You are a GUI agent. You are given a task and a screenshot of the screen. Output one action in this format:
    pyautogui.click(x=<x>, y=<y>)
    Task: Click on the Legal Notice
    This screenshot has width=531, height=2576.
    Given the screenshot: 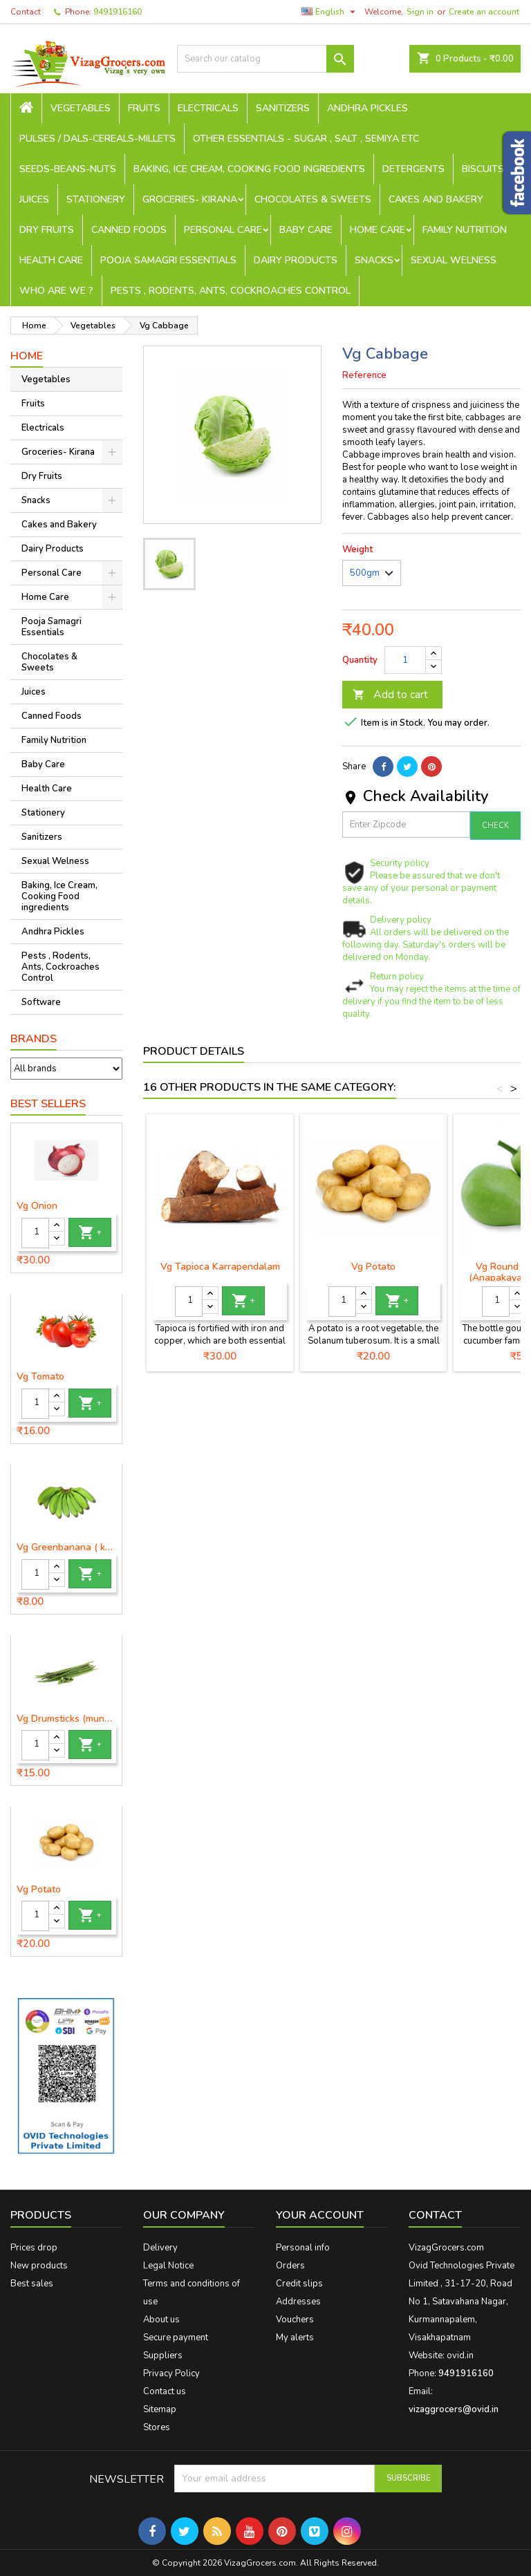 What is the action you would take?
    pyautogui.click(x=168, y=2265)
    